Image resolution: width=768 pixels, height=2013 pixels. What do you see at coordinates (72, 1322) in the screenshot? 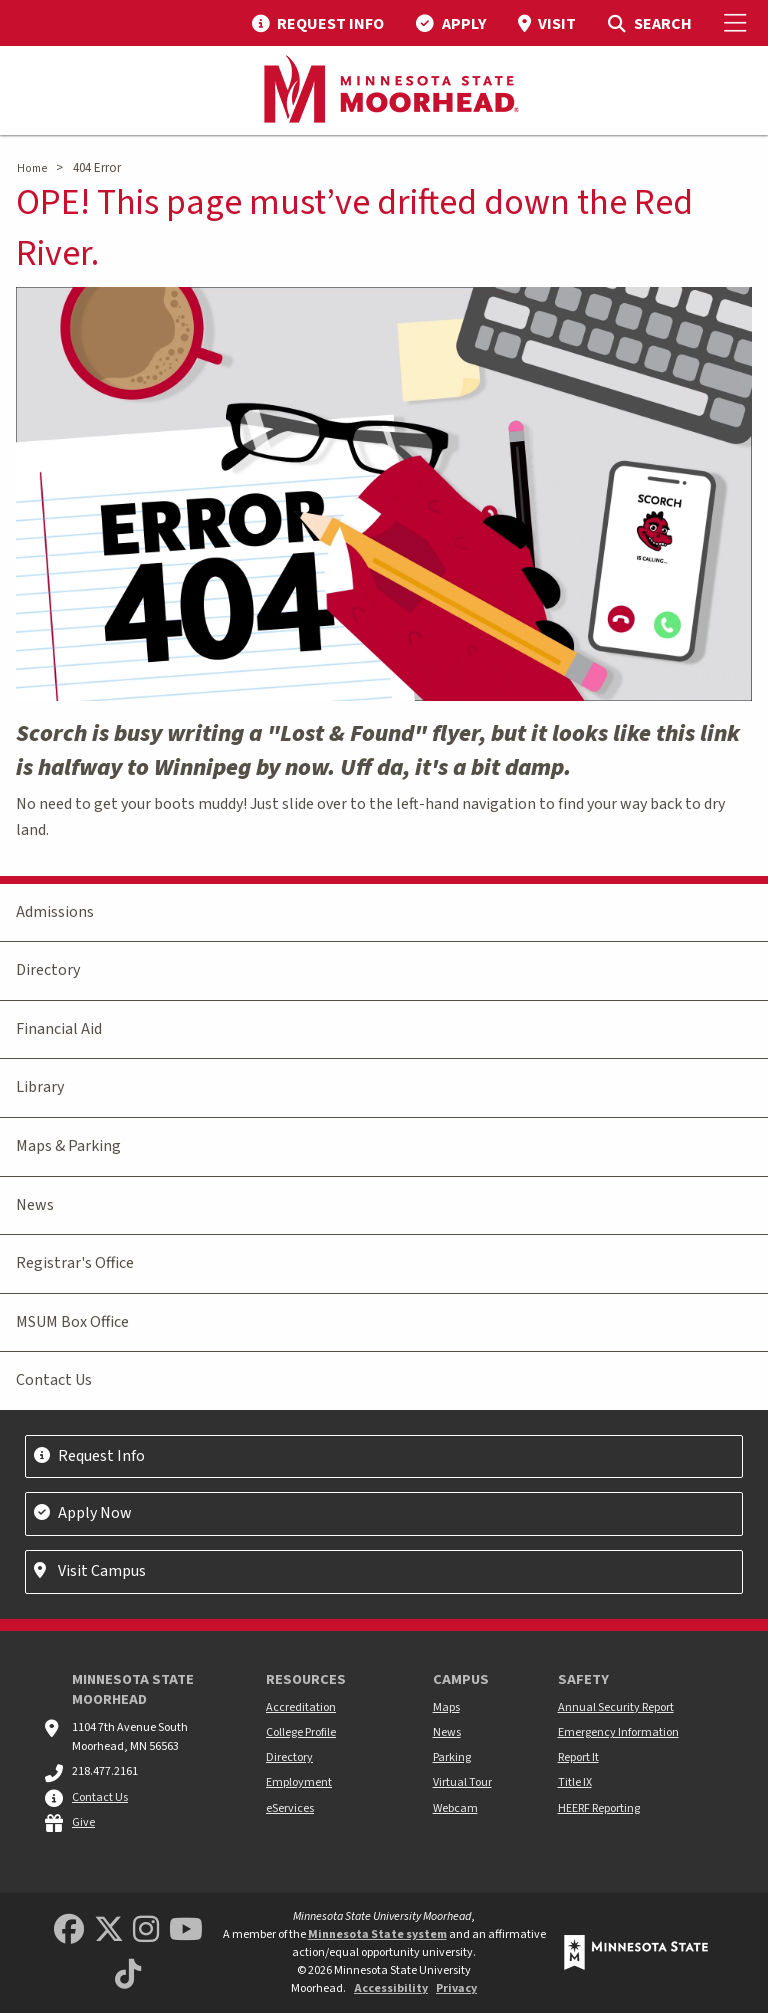
I see `MSUM Box Office` at bounding box center [72, 1322].